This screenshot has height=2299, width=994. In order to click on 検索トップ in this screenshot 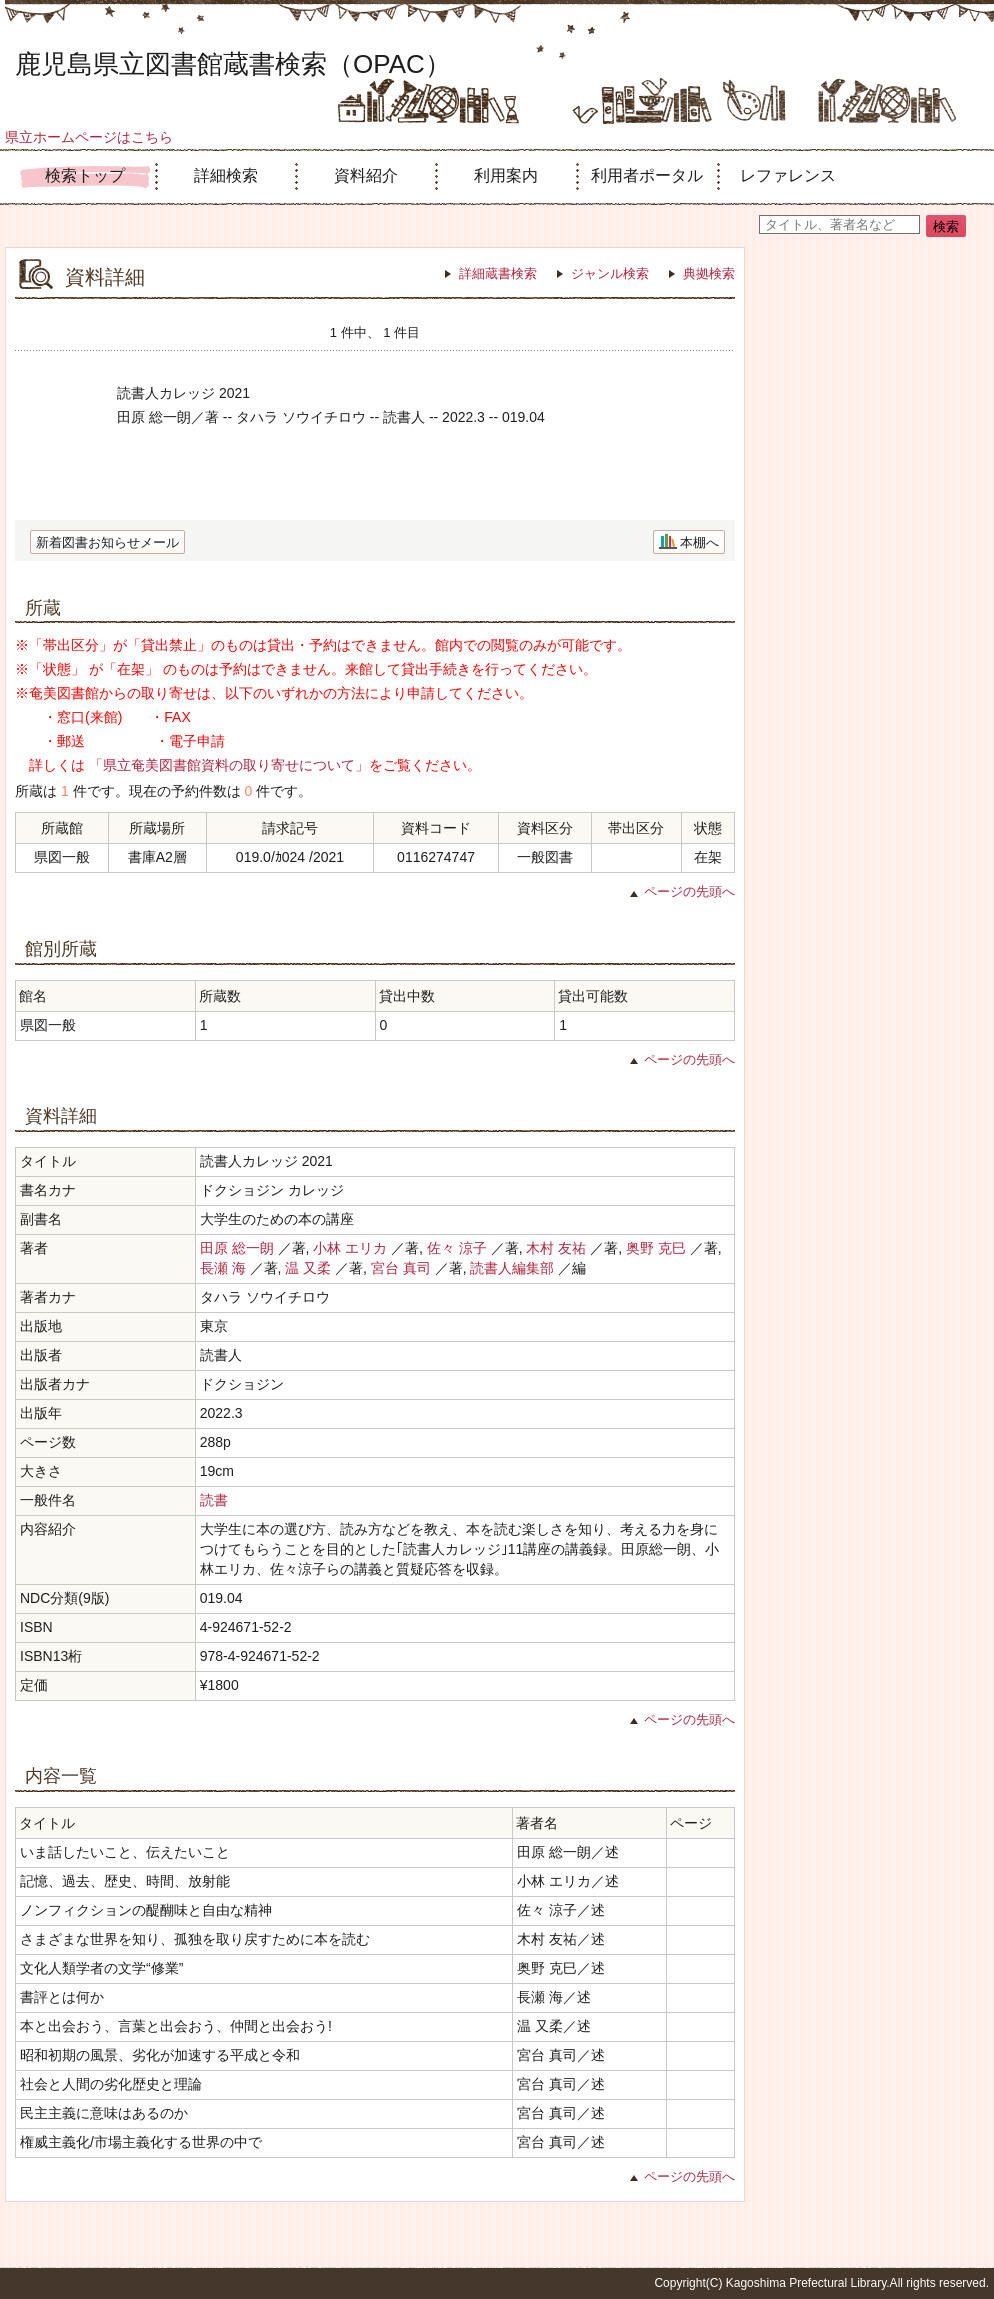, I will do `click(85, 175)`.